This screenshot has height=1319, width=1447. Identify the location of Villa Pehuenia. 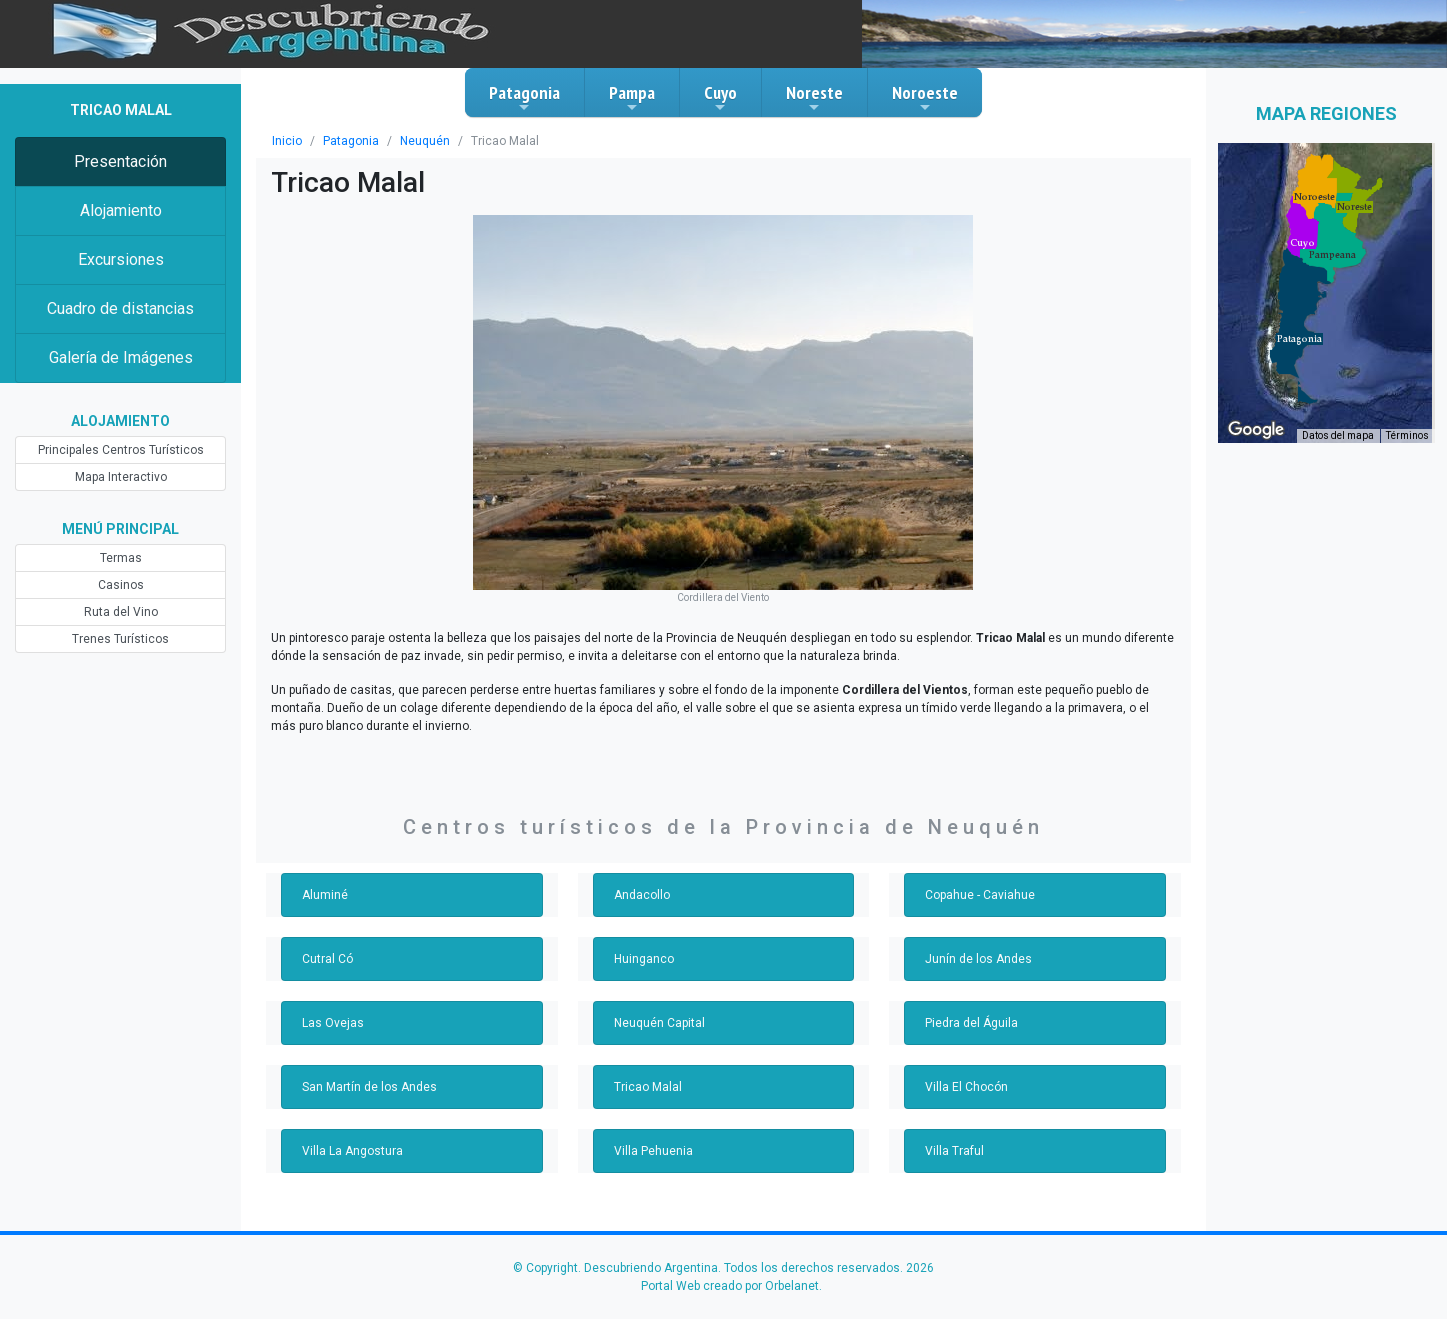
(653, 1151).